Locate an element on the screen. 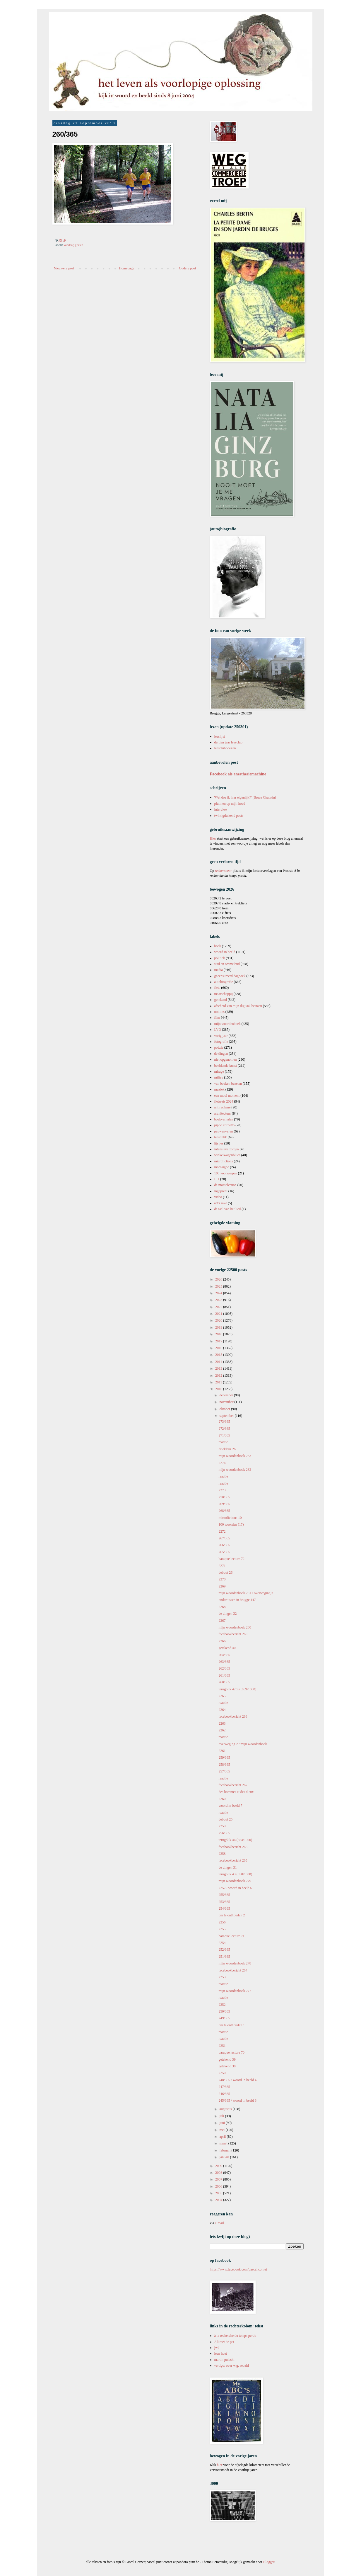 Image resolution: width=361 pixels, height=2576 pixels. mijn woordenboek 281 / overweging 3 is located at coordinates (245, 1593).